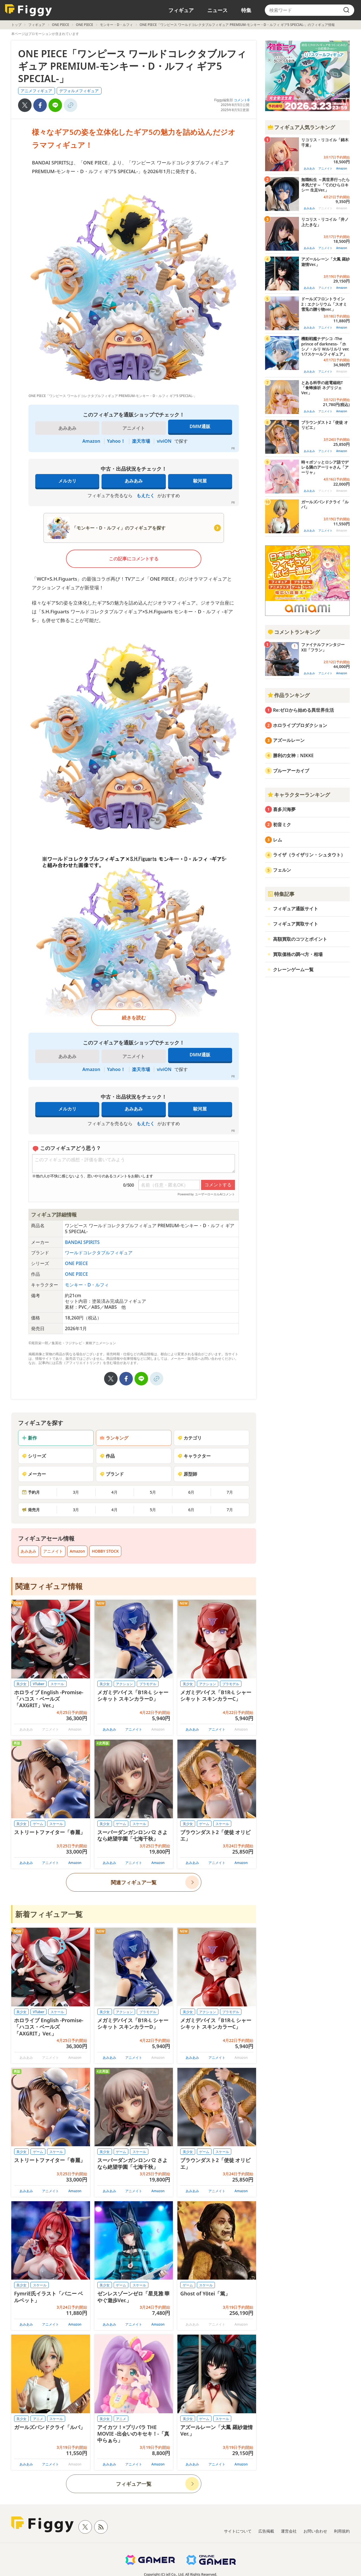 The width and height of the screenshot is (361, 2576). I want to click on メルカリ, so click(67, 481).